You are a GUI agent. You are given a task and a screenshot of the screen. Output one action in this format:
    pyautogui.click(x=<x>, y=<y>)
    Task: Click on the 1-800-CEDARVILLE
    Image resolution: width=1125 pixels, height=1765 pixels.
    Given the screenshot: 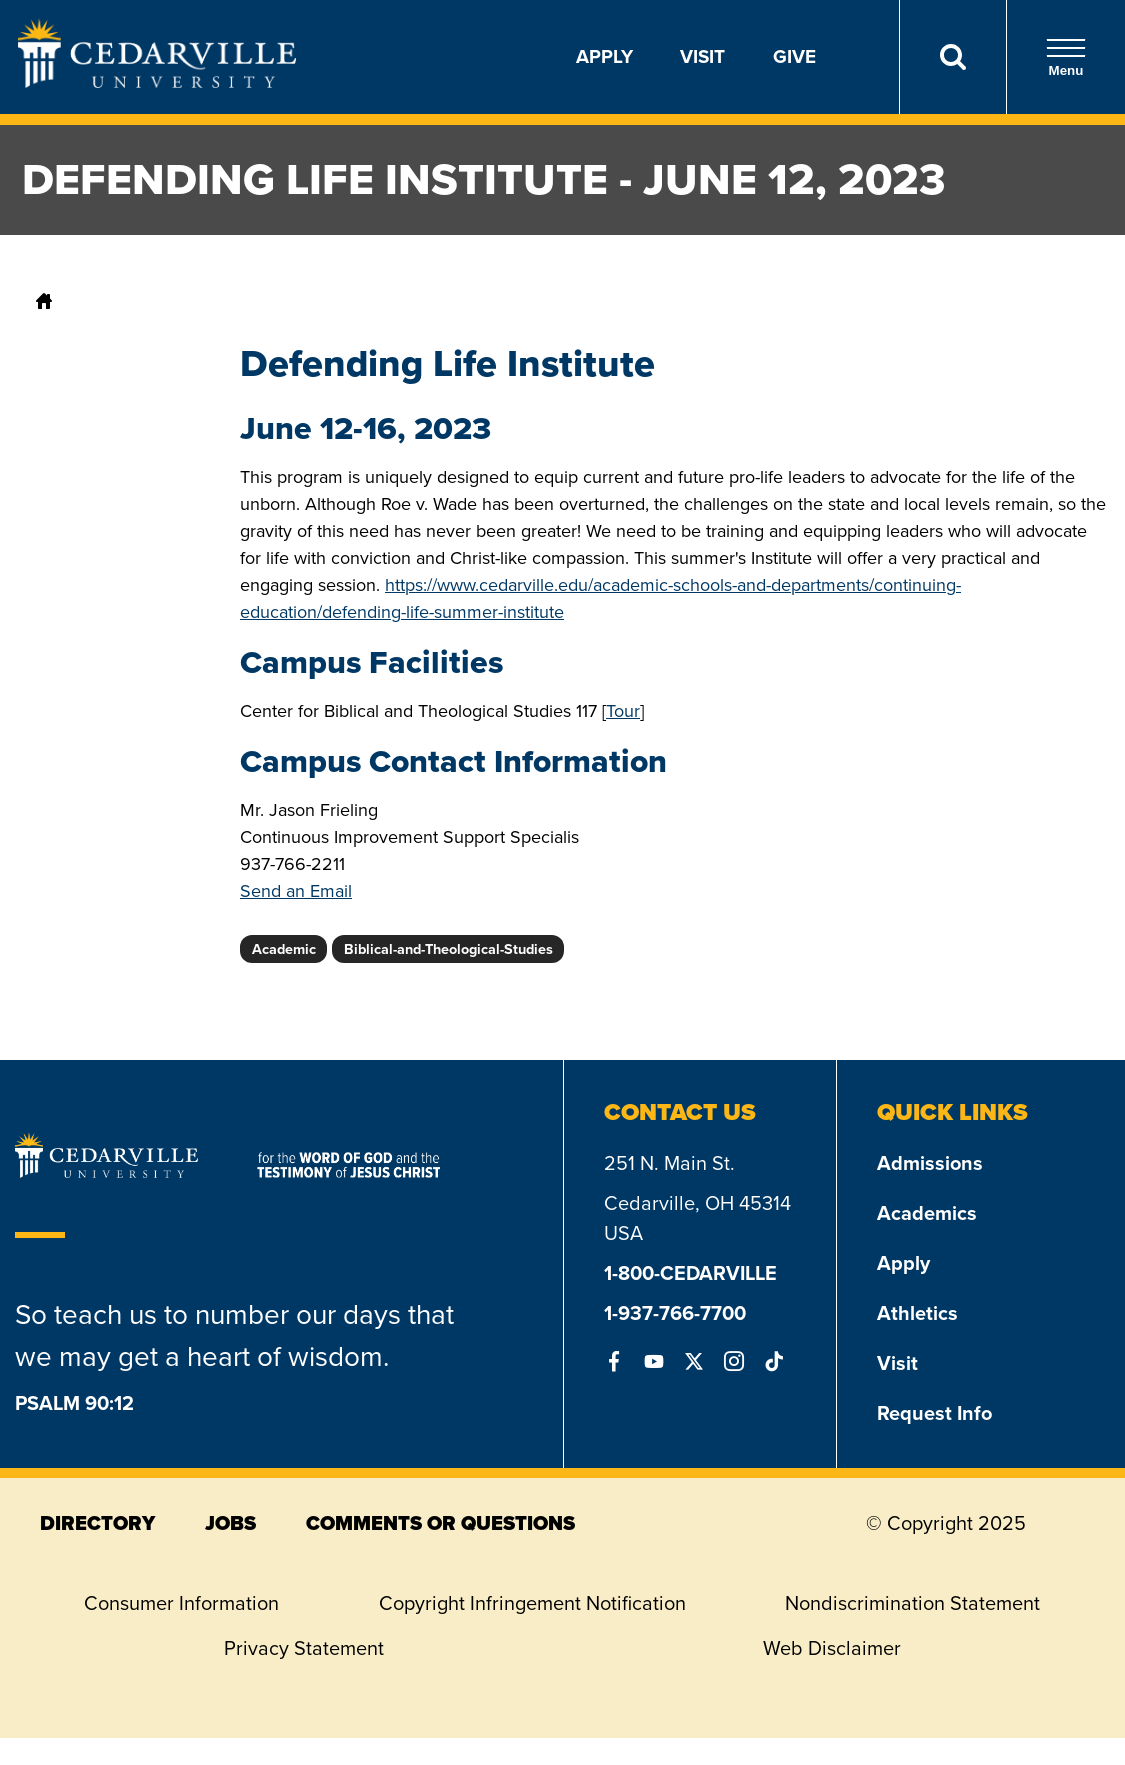 What is the action you would take?
    pyautogui.click(x=690, y=1273)
    